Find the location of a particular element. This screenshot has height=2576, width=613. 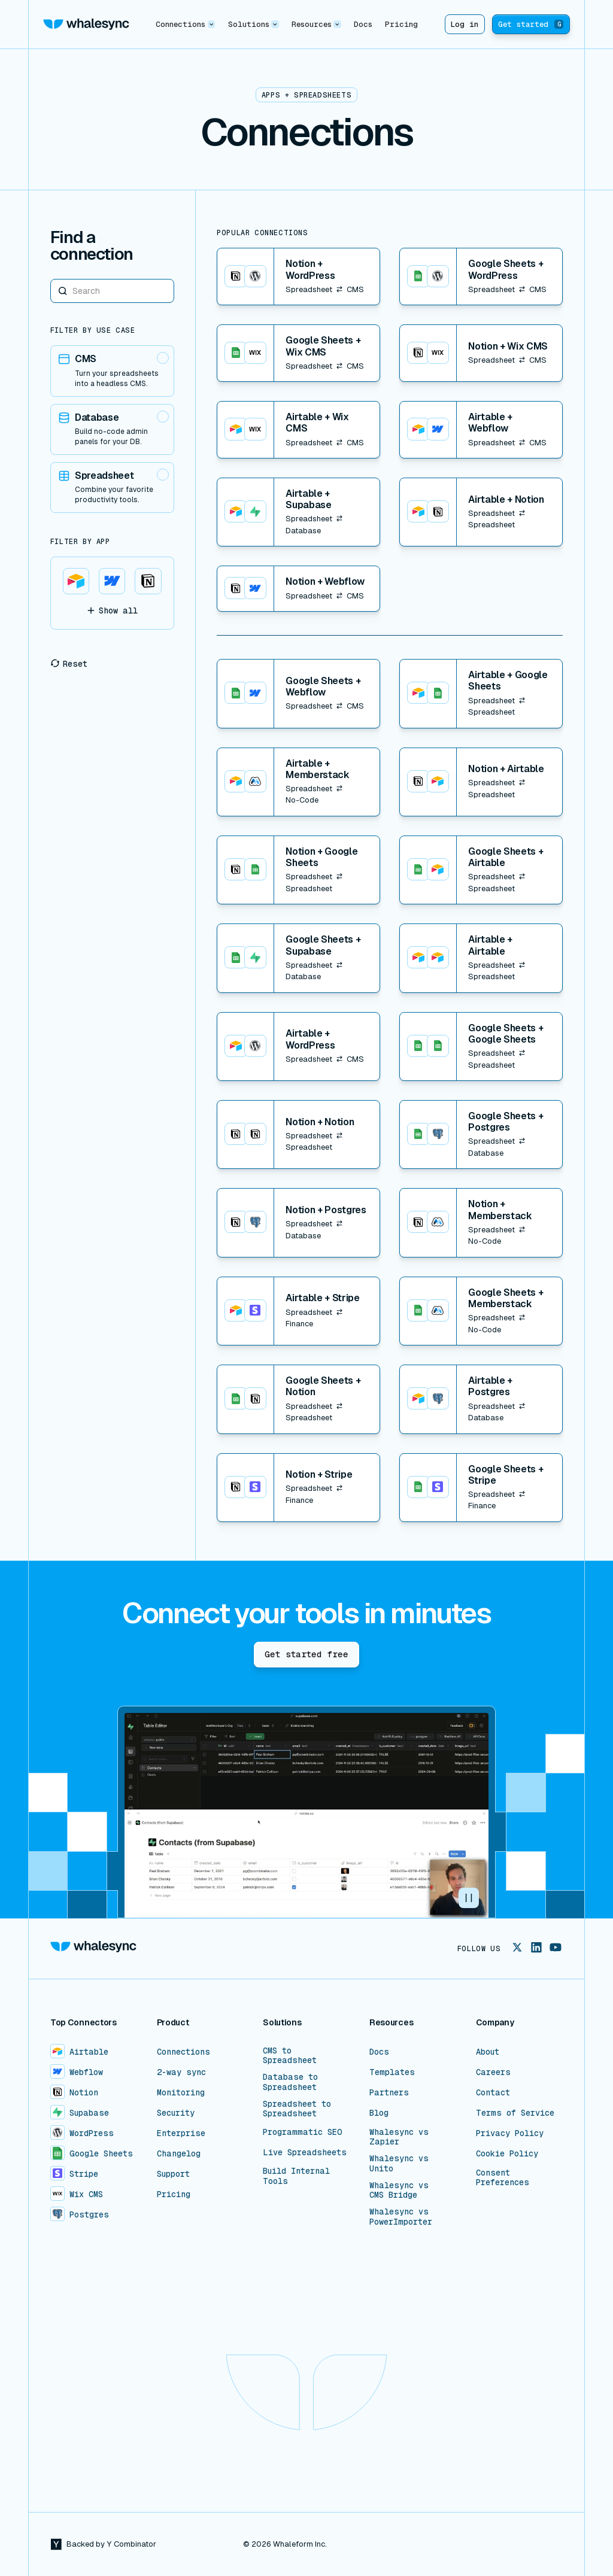

Build Internal Tools is located at coordinates (296, 2175).